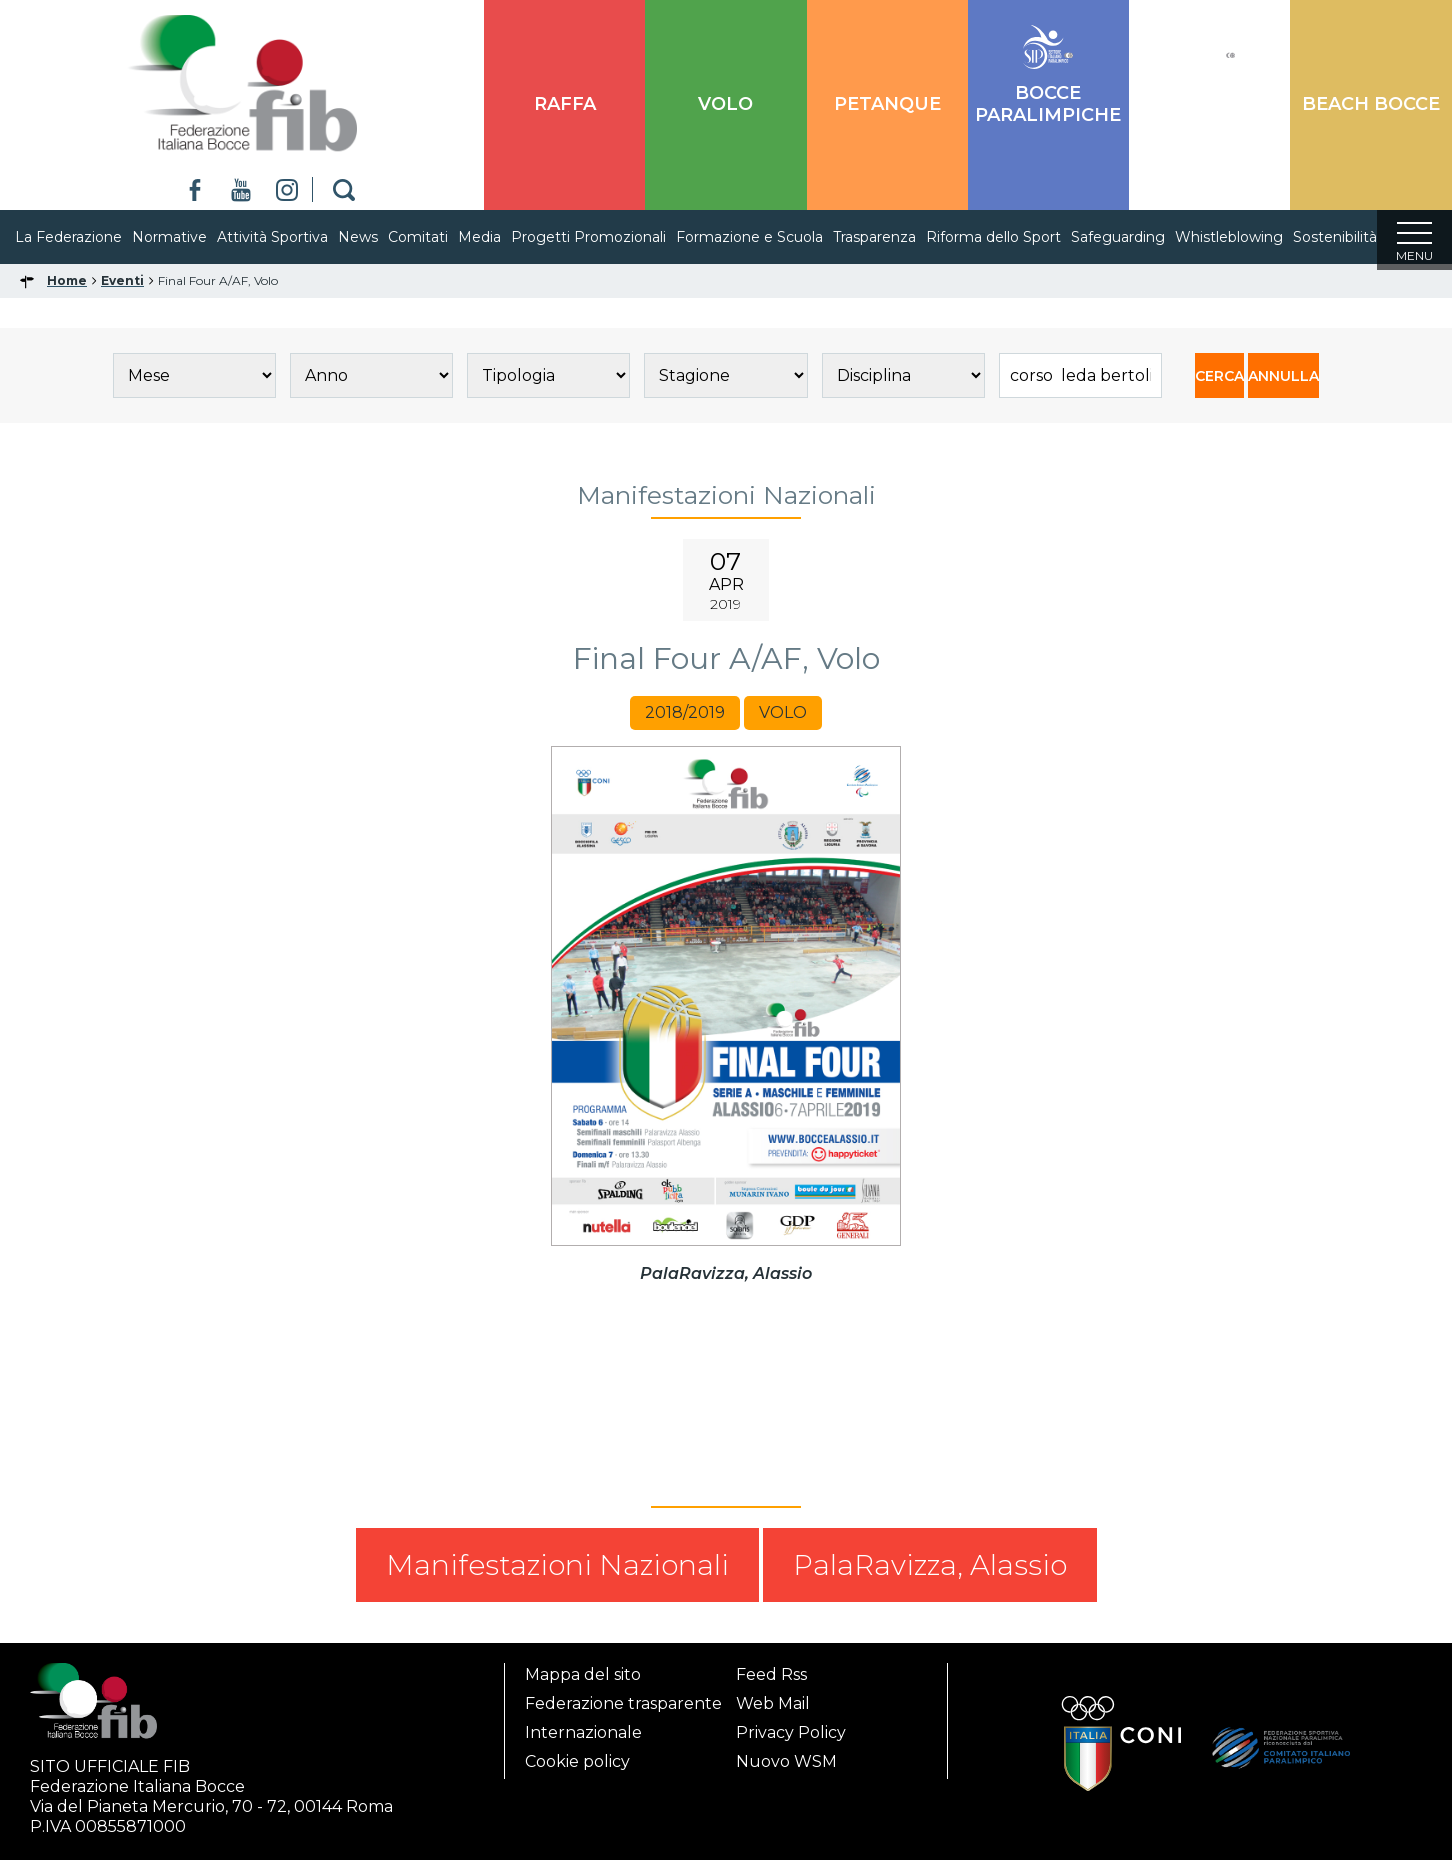 This screenshot has width=1452, height=1860. I want to click on Comitati, so click(438, 237).